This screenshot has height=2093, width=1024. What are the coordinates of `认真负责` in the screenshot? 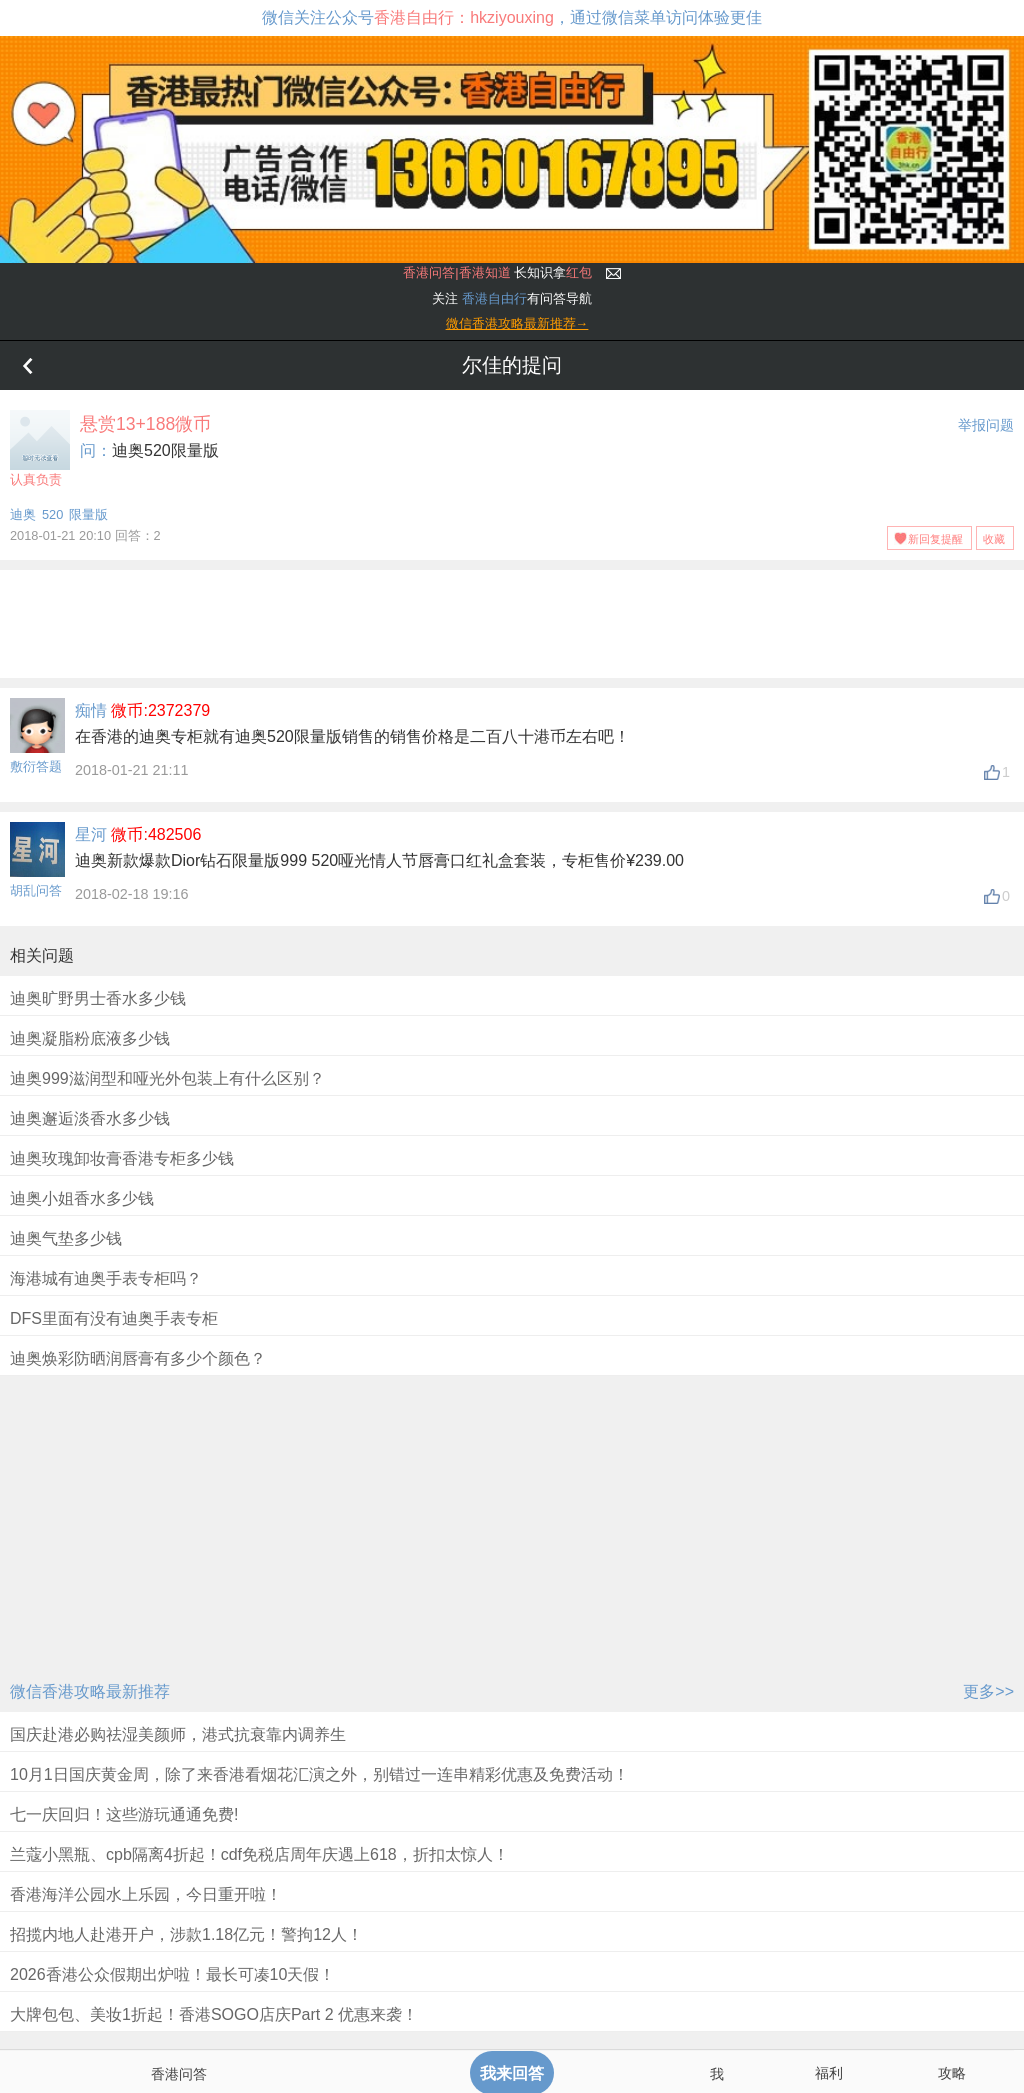 It's located at (40, 448).